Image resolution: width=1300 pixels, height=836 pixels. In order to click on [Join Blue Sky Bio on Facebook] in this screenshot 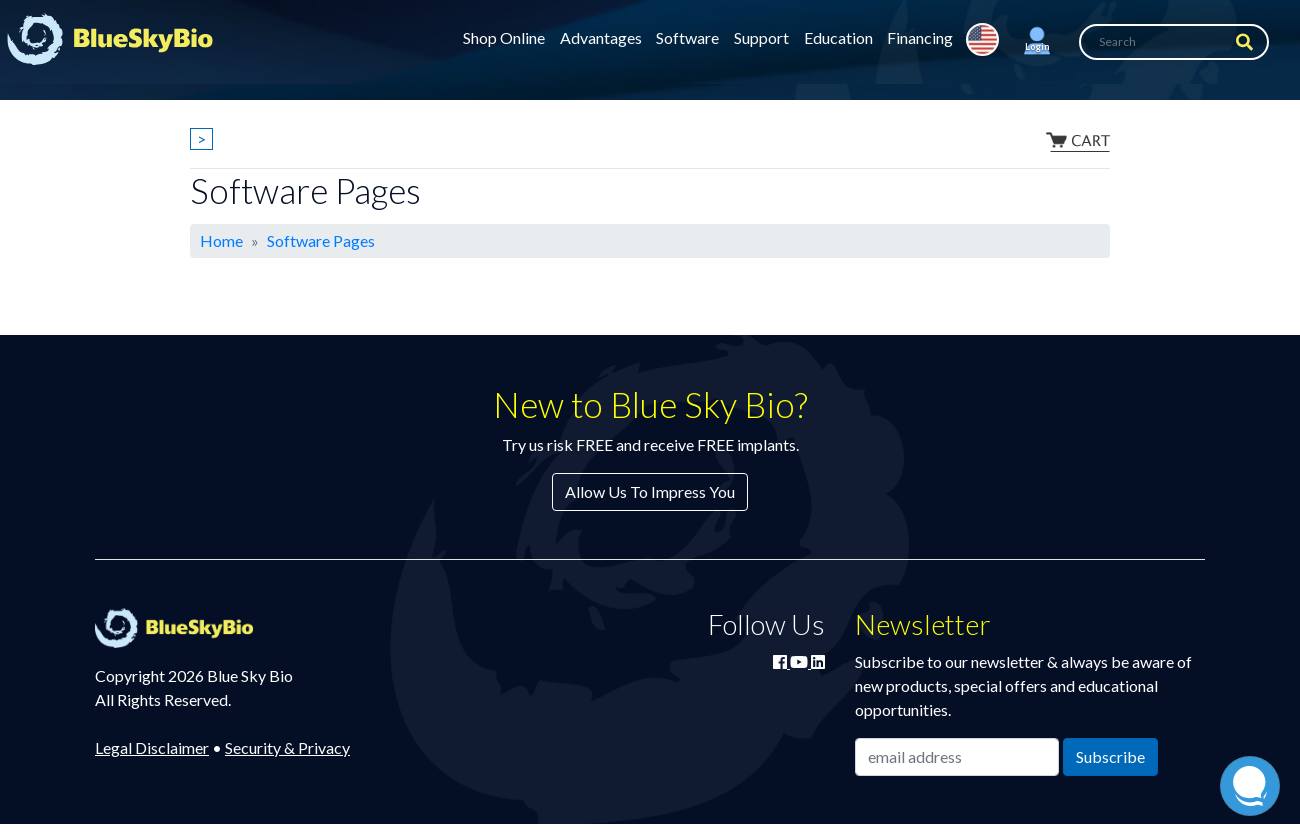, I will do `click(781, 661)`.